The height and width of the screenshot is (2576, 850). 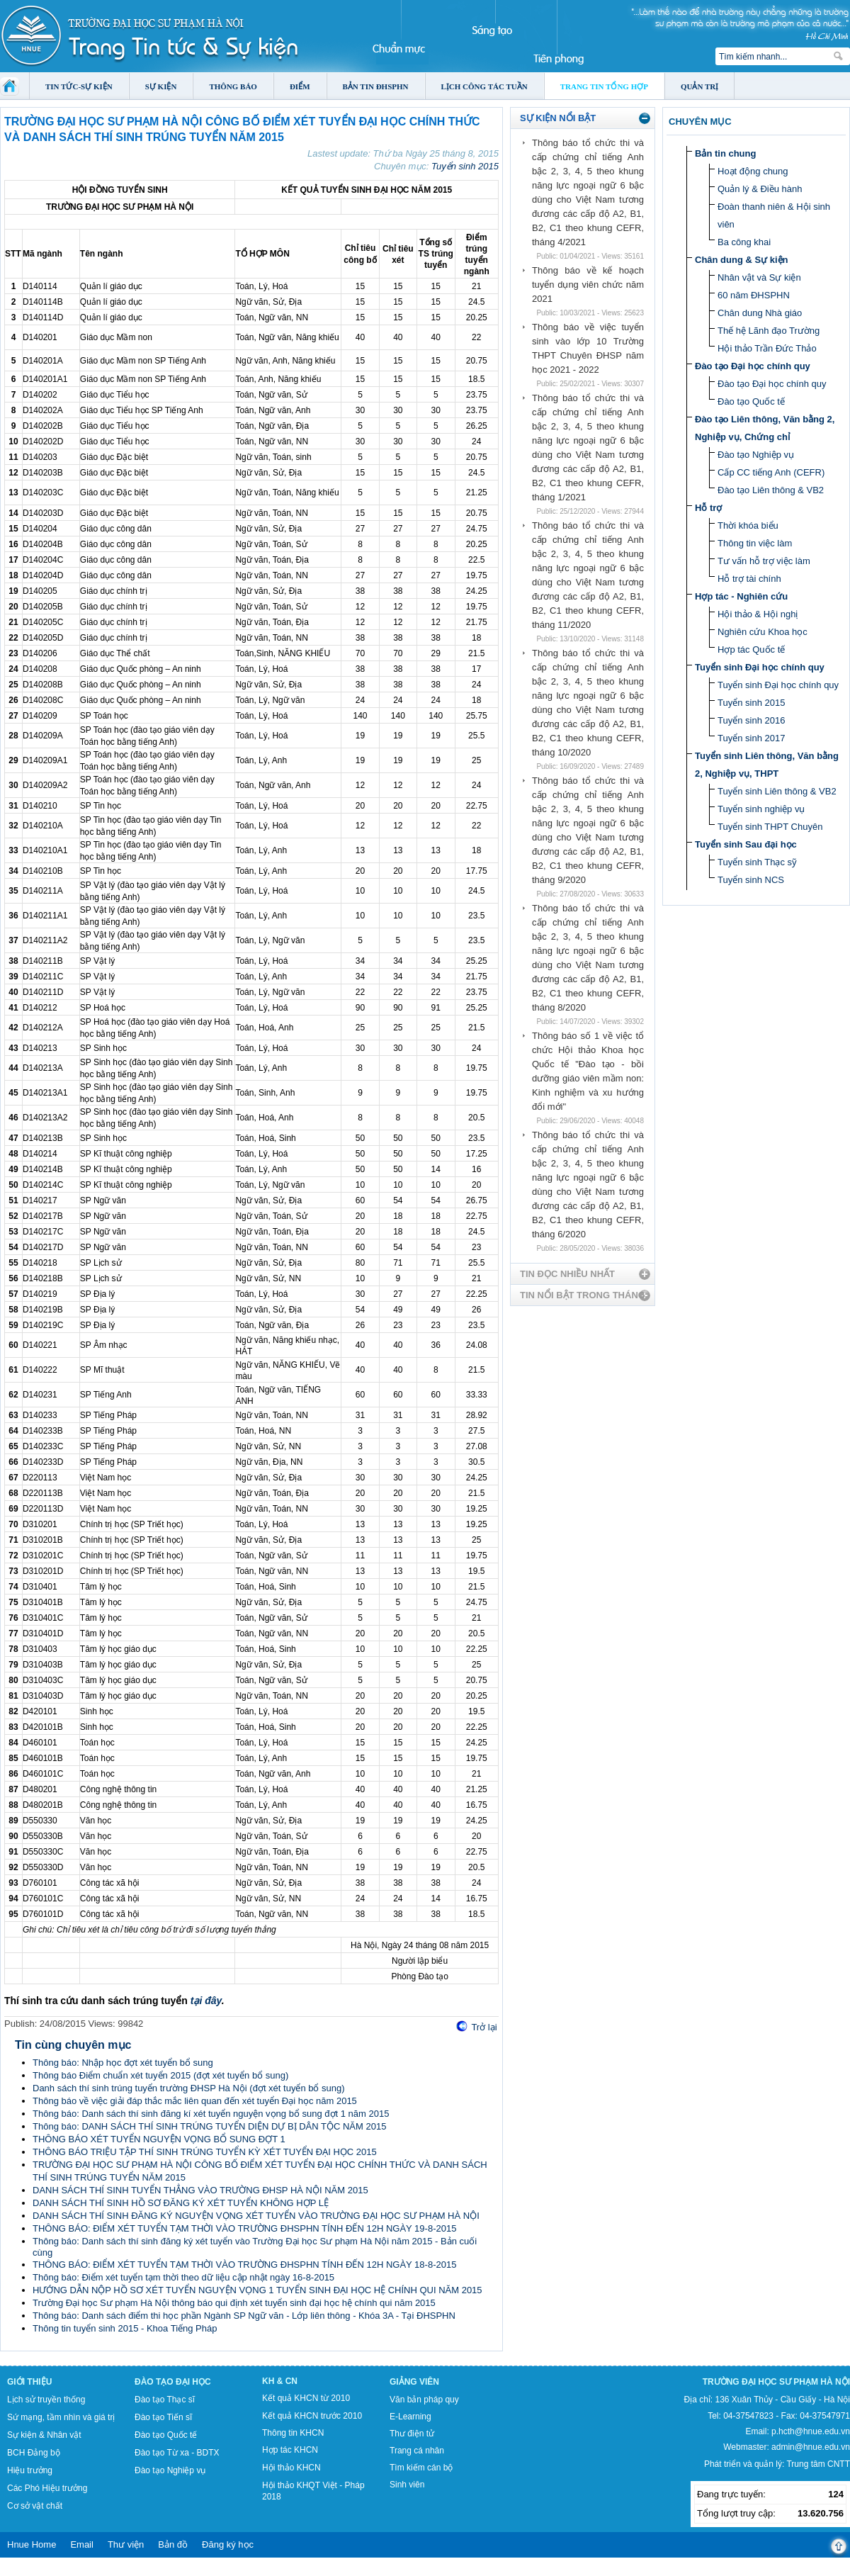 What do you see at coordinates (484, 2027) in the screenshot?
I see `Trở lại` at bounding box center [484, 2027].